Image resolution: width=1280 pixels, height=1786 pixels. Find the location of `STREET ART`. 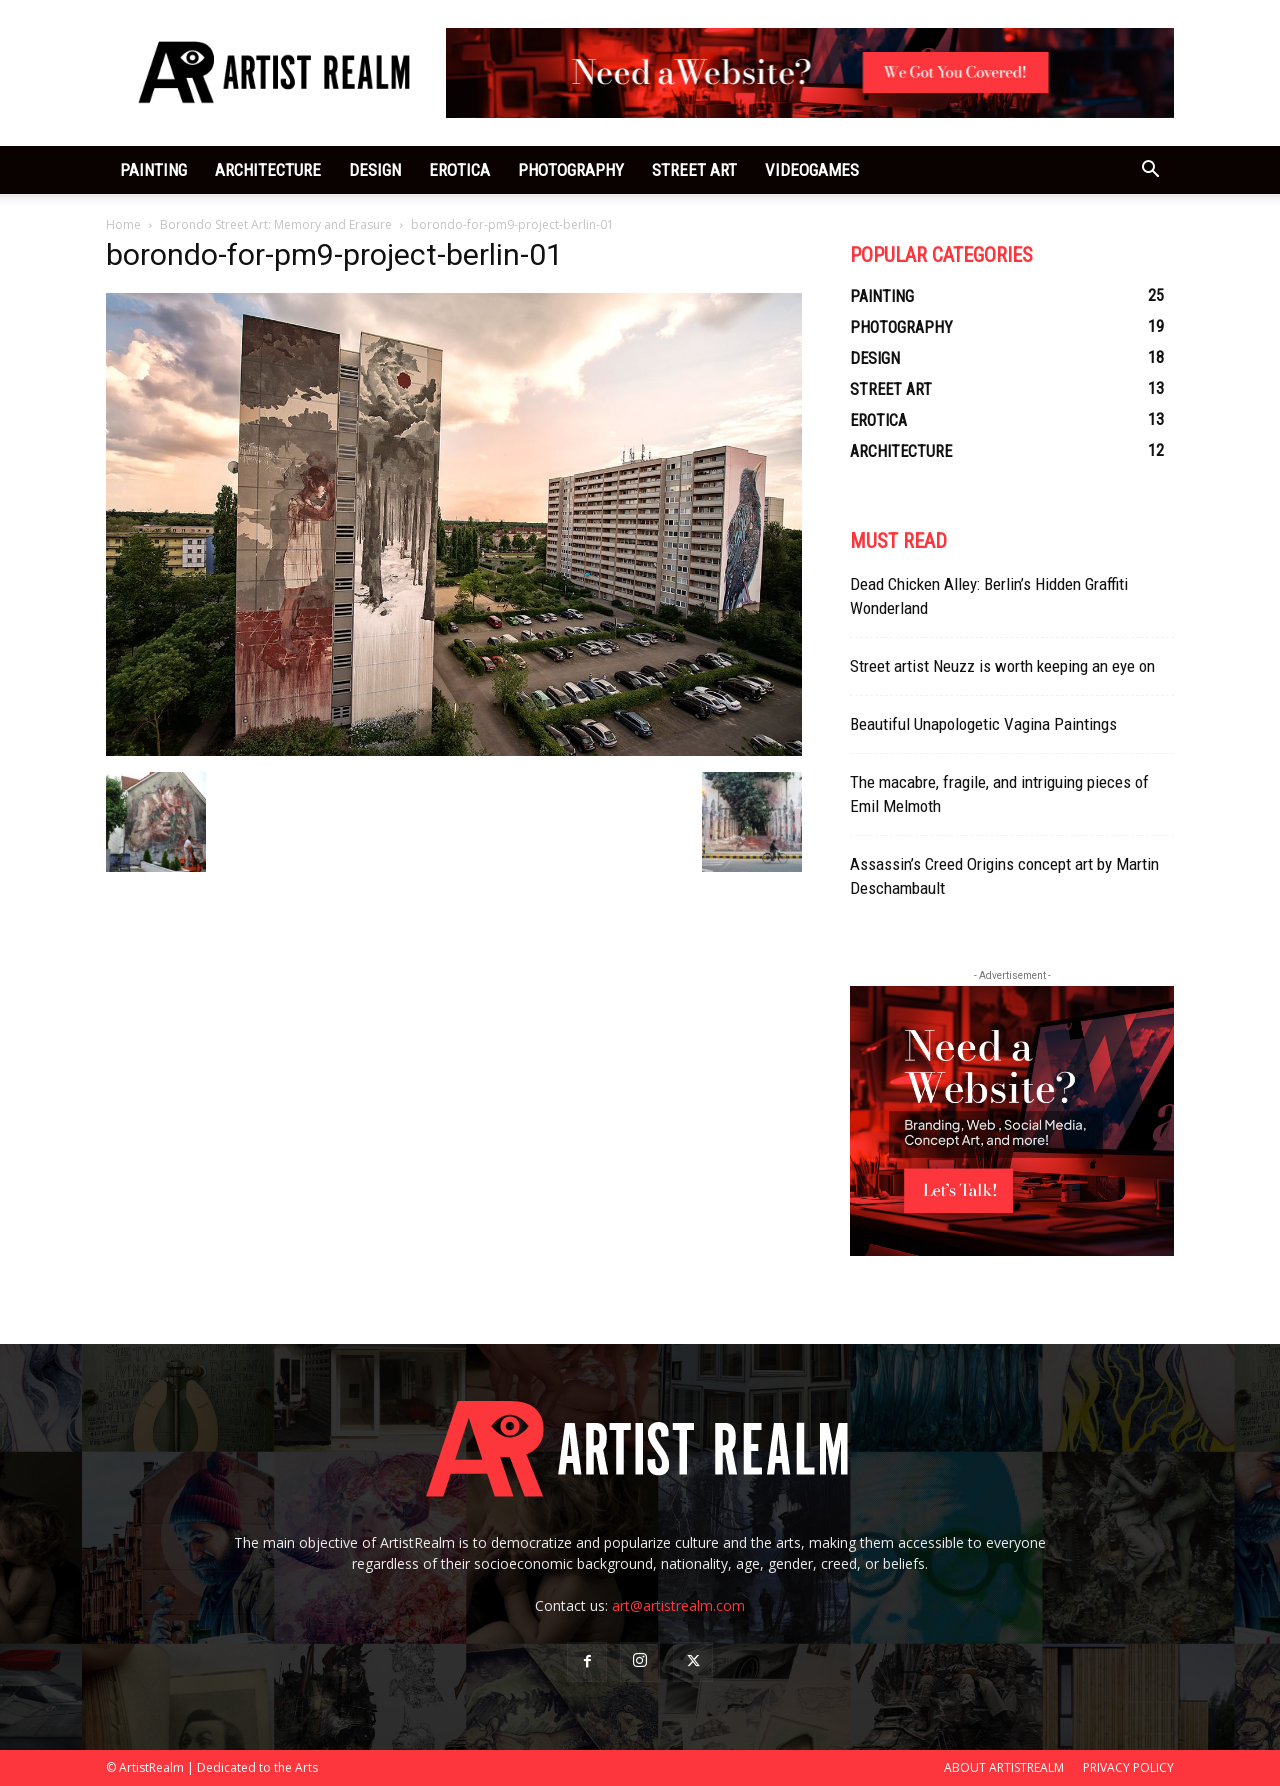

STREET ART is located at coordinates (694, 170).